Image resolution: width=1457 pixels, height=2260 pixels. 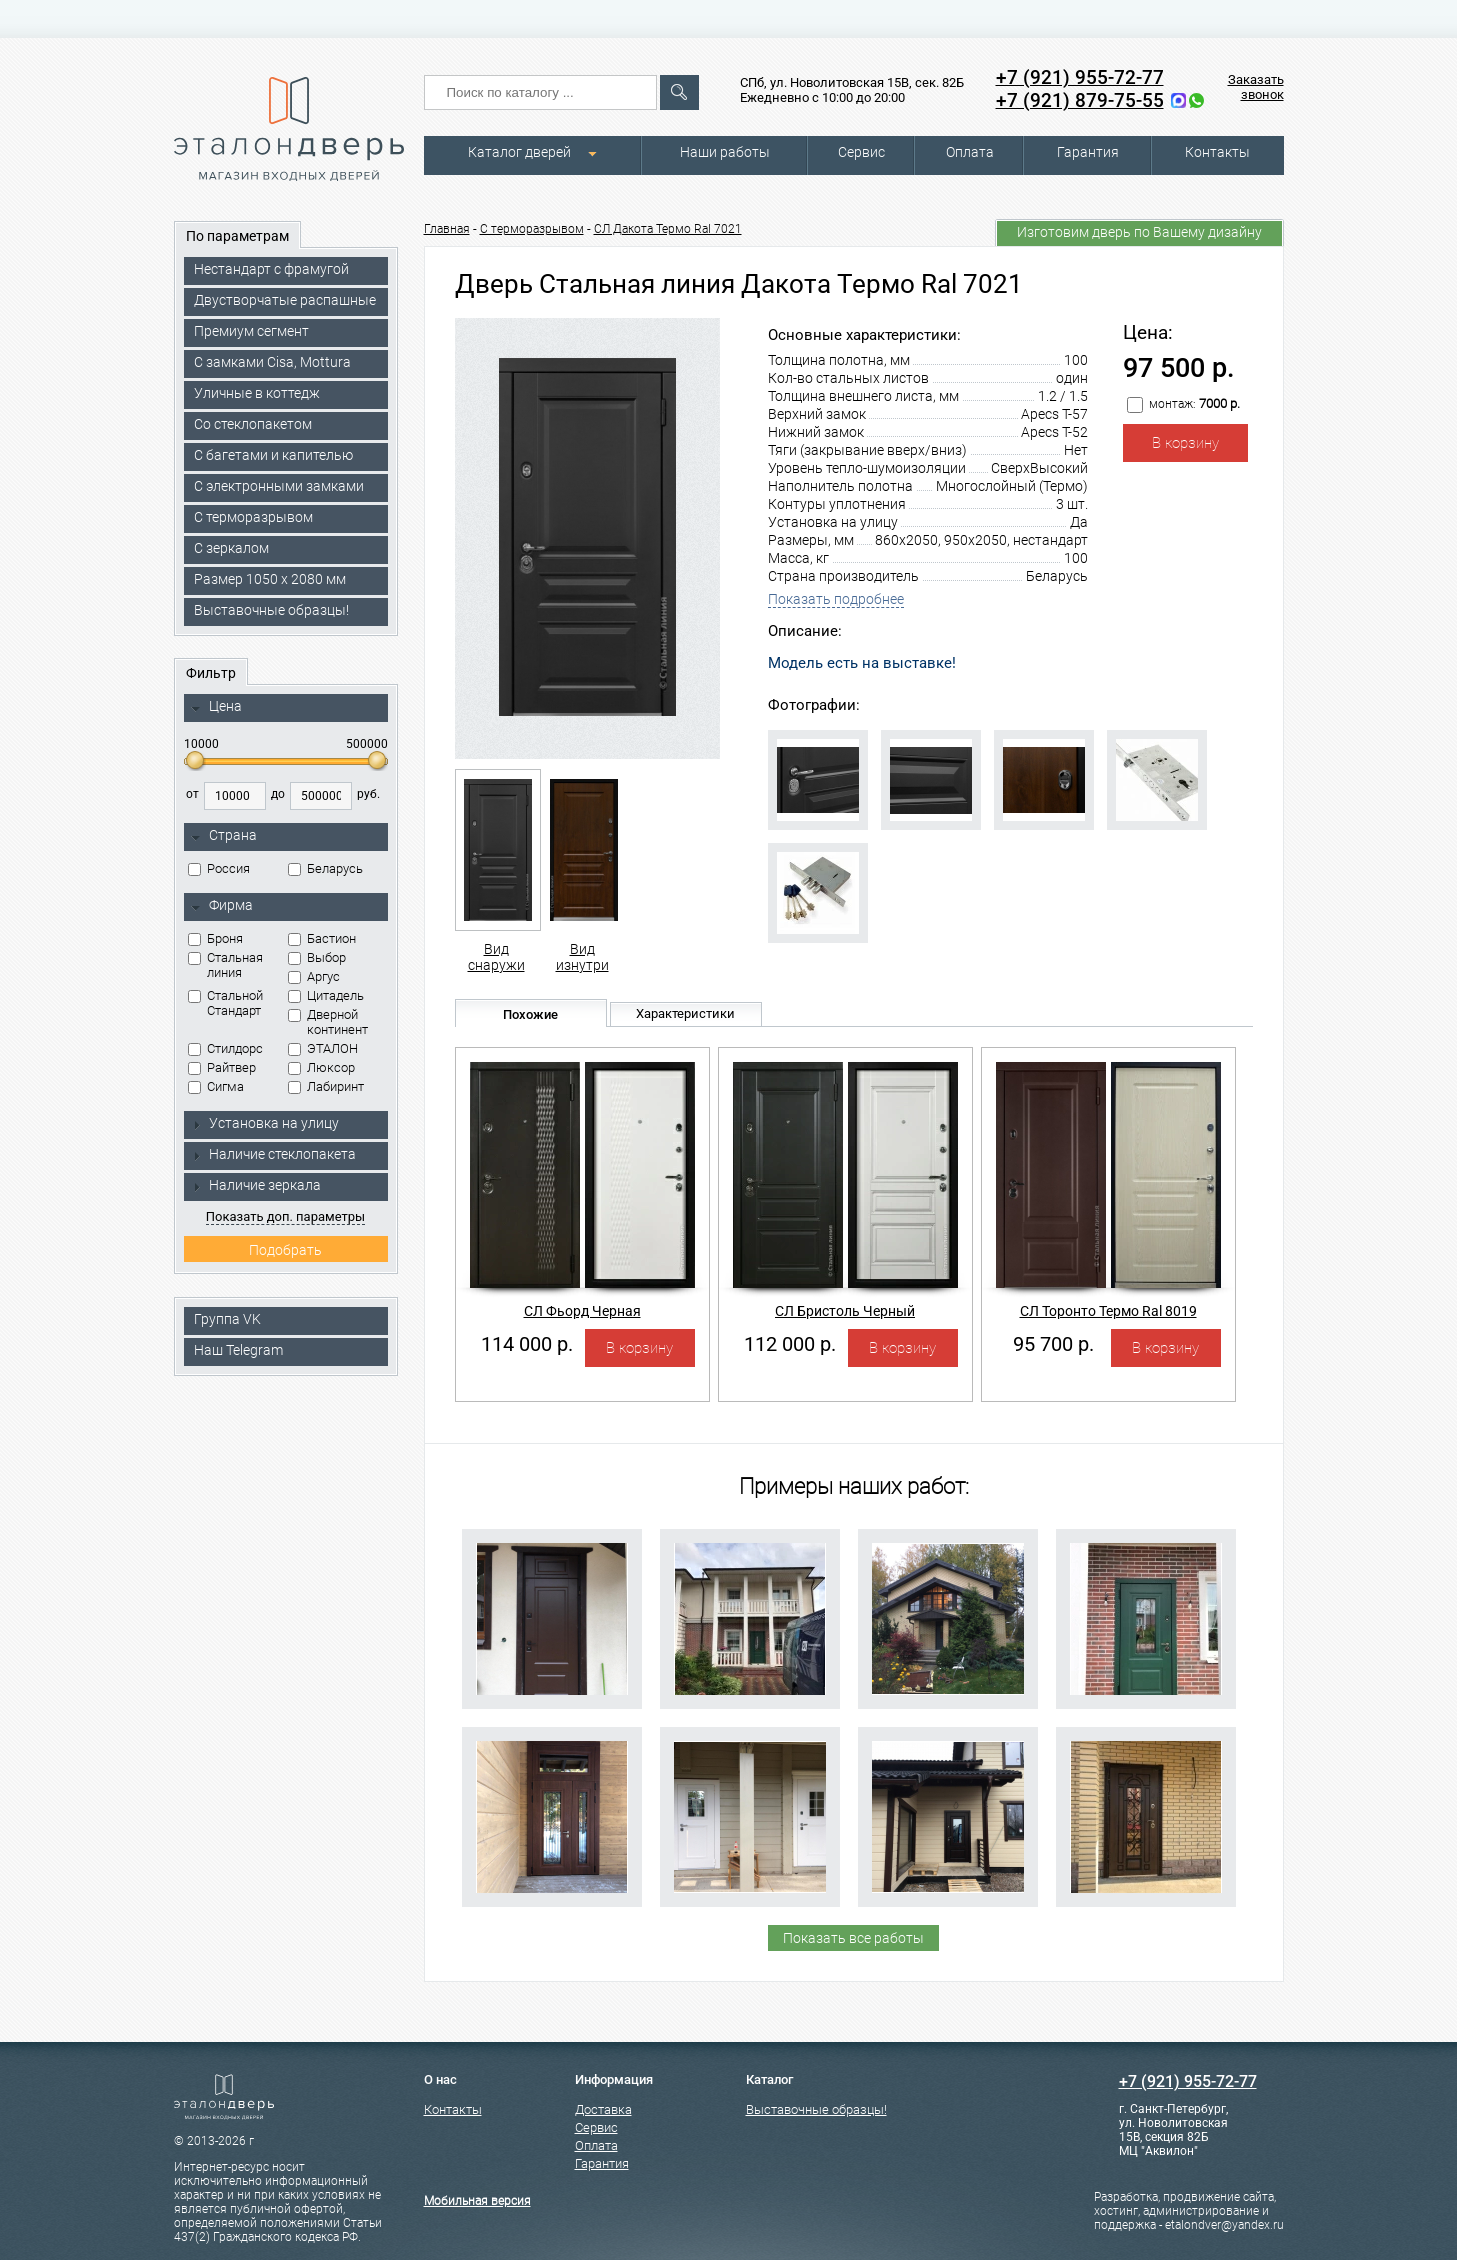 What do you see at coordinates (790, 1344) in the screenshot?
I see `112 000 р.` at bounding box center [790, 1344].